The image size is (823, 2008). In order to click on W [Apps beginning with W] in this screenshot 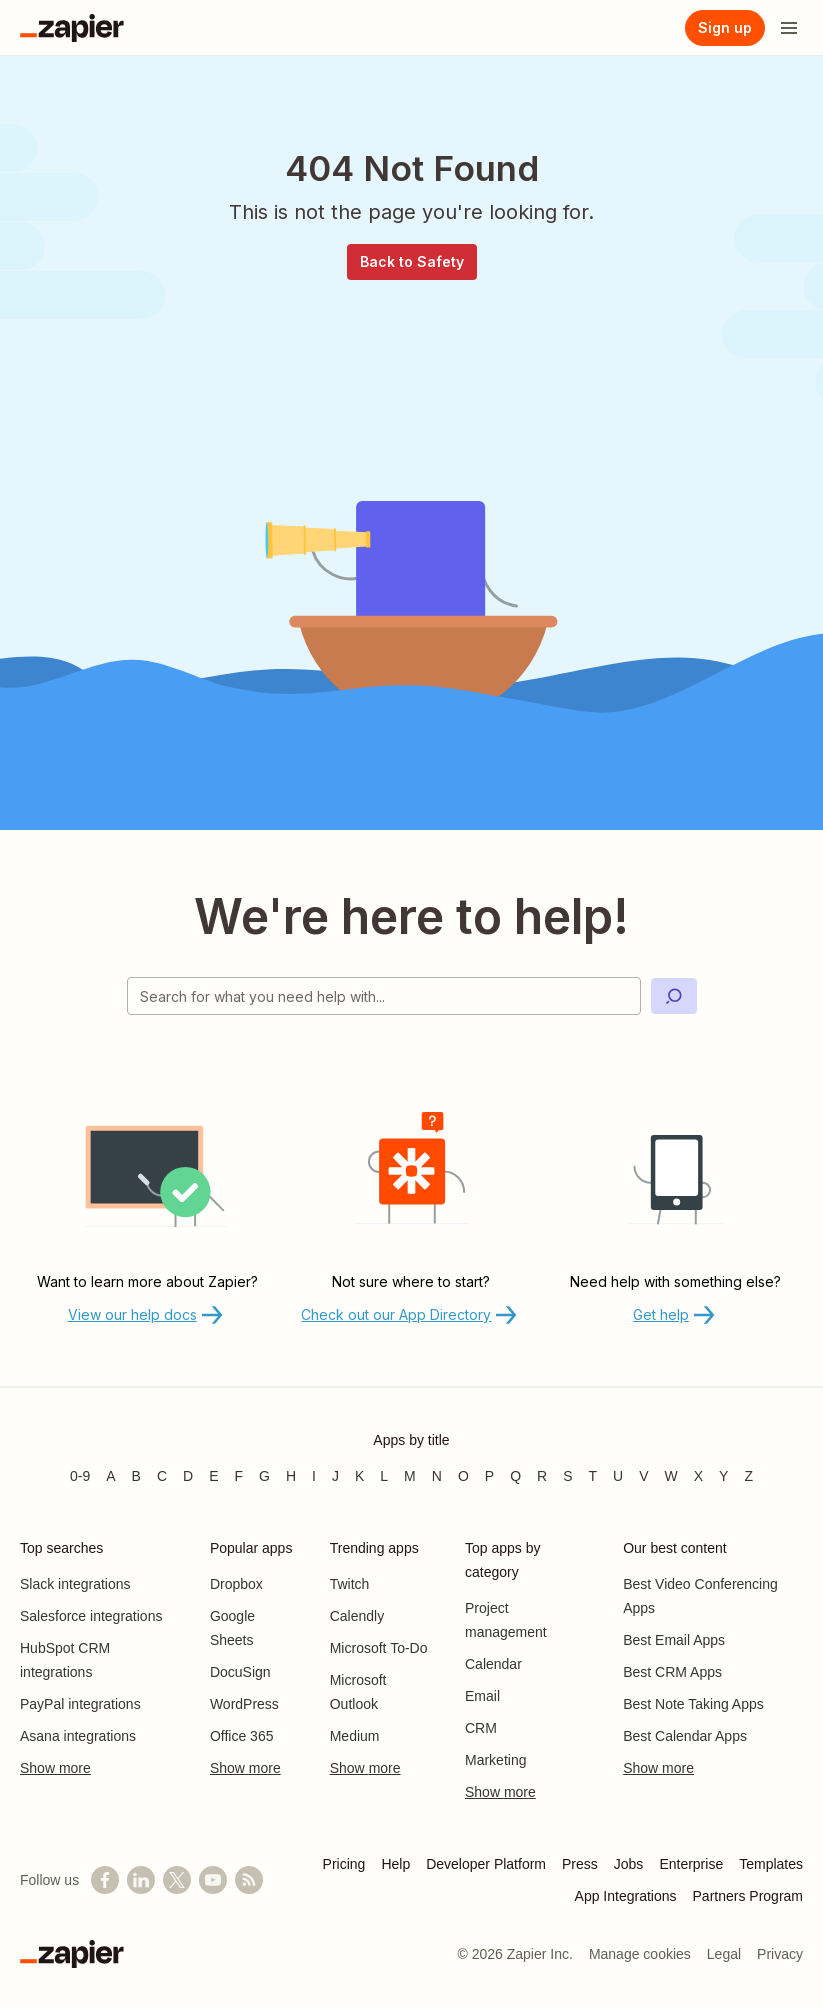, I will do `click(671, 1476)`.